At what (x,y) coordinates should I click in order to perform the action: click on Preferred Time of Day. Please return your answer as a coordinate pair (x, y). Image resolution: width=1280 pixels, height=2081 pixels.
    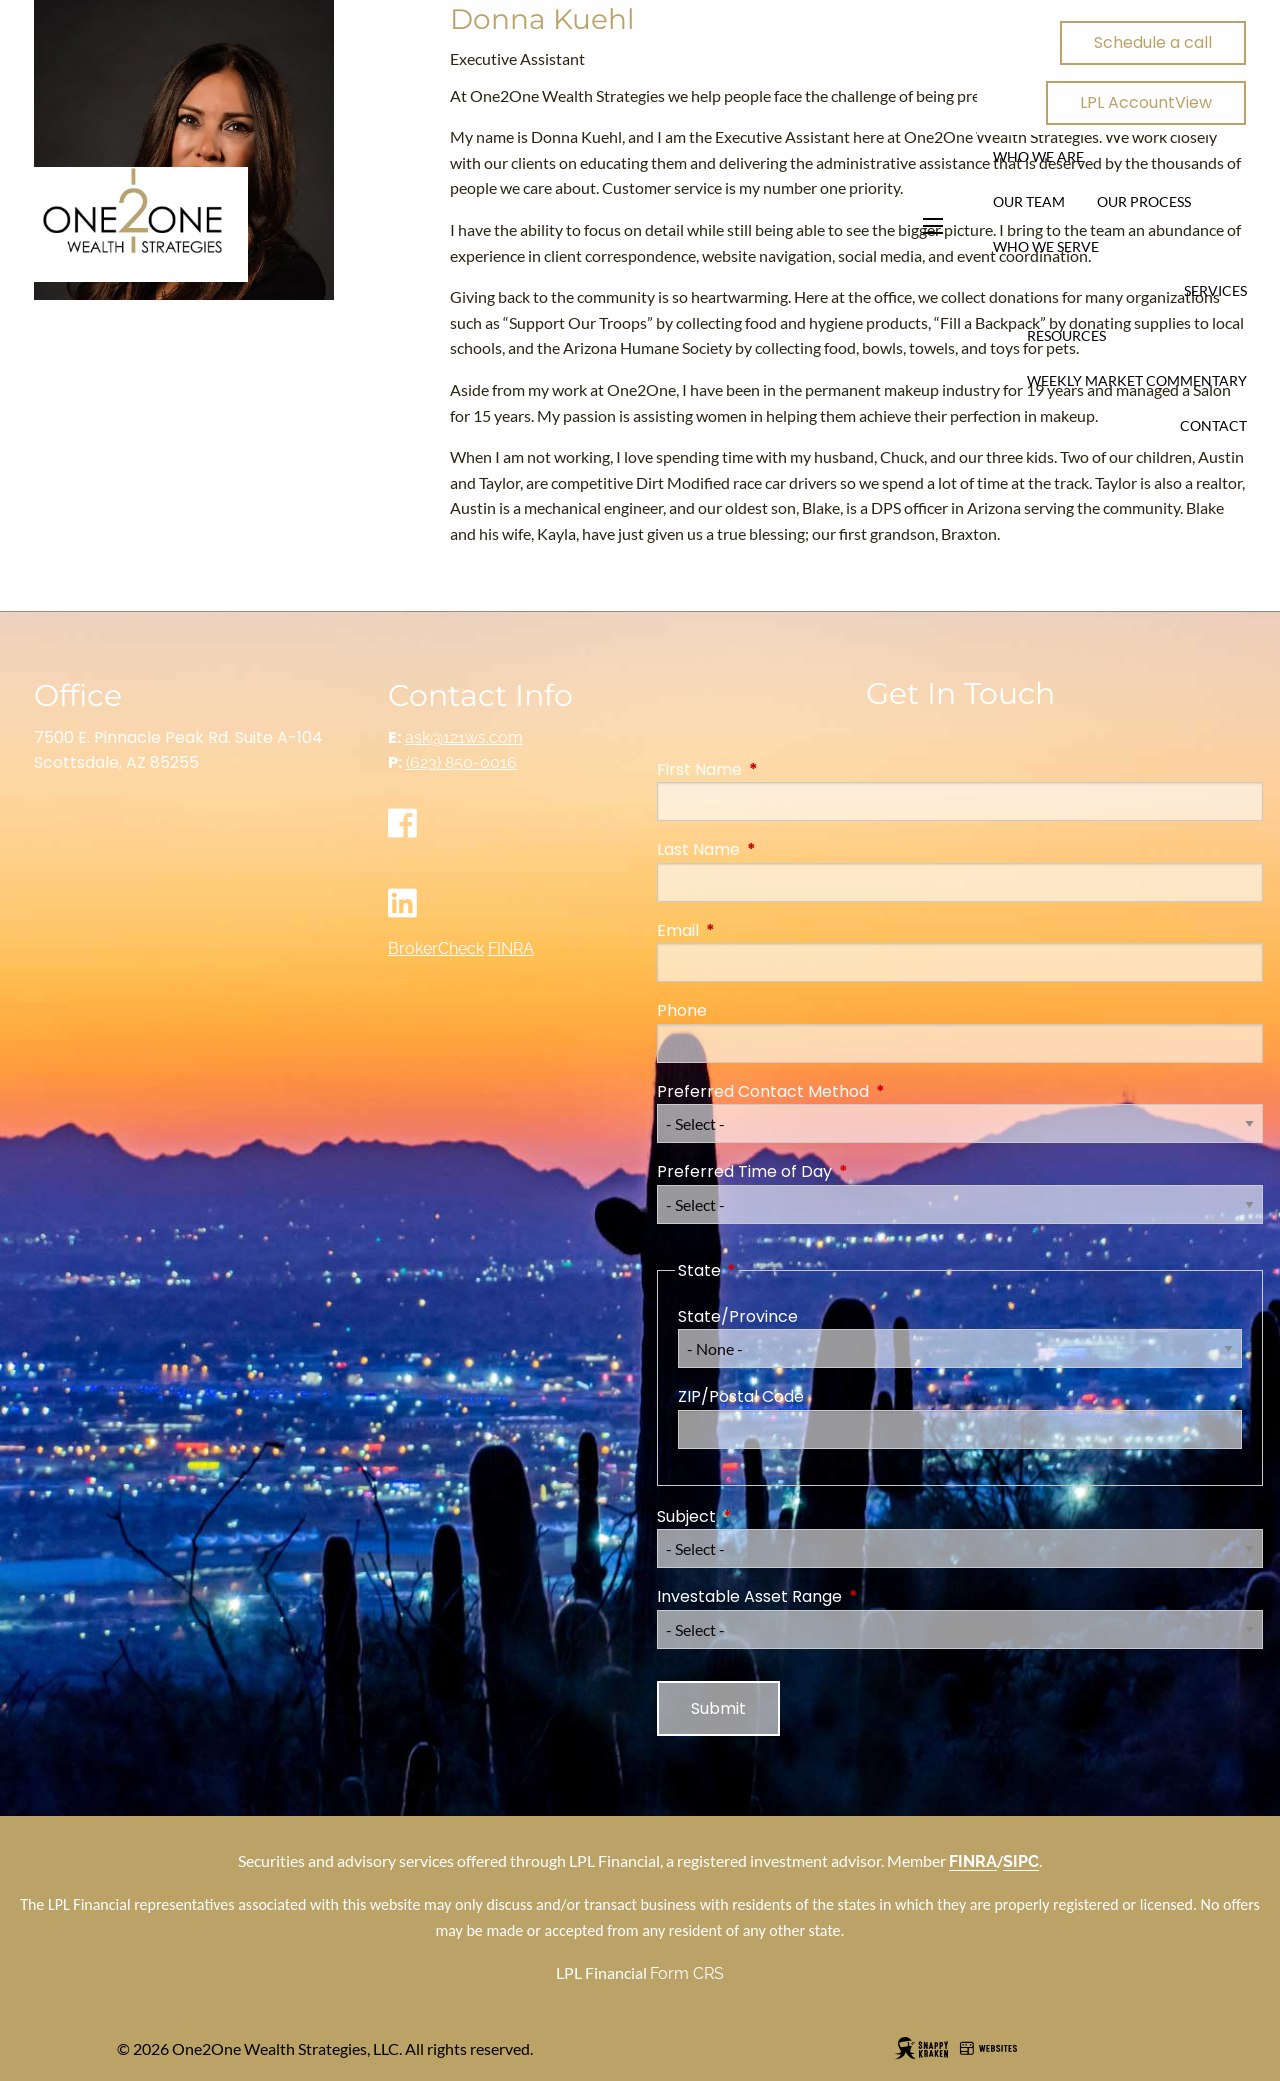
    Looking at the image, I should click on (824, 1171).